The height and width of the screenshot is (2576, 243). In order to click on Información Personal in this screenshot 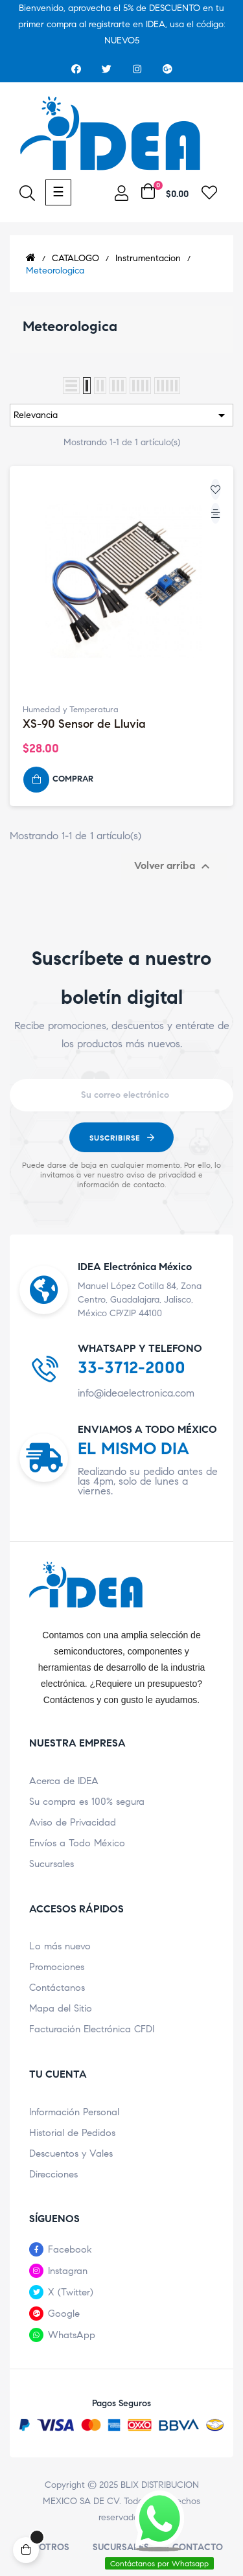, I will do `click(74, 2112)`.